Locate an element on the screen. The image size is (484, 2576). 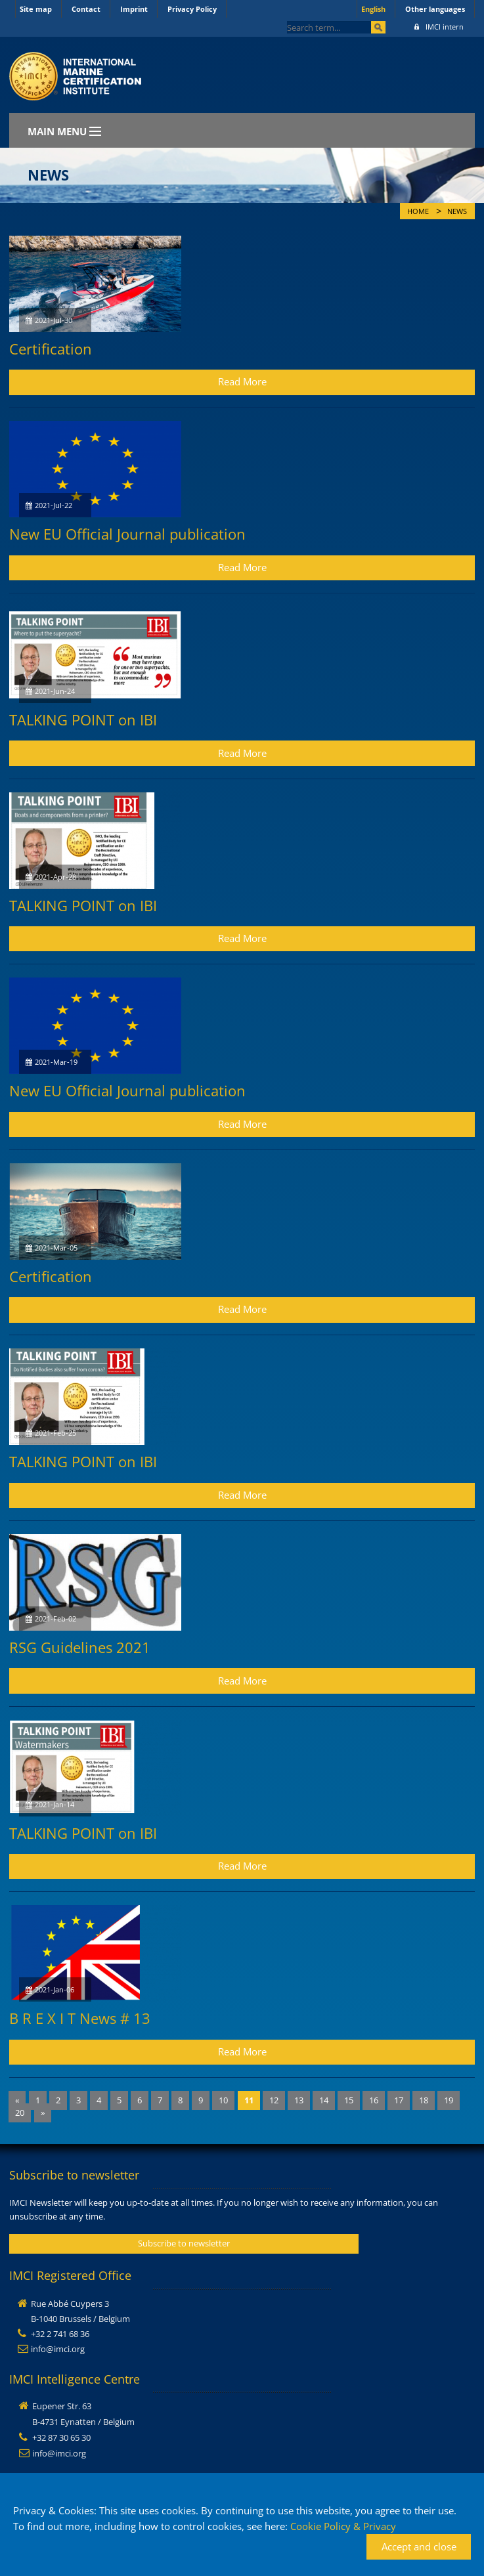
Accept and close is located at coordinates (419, 2546).